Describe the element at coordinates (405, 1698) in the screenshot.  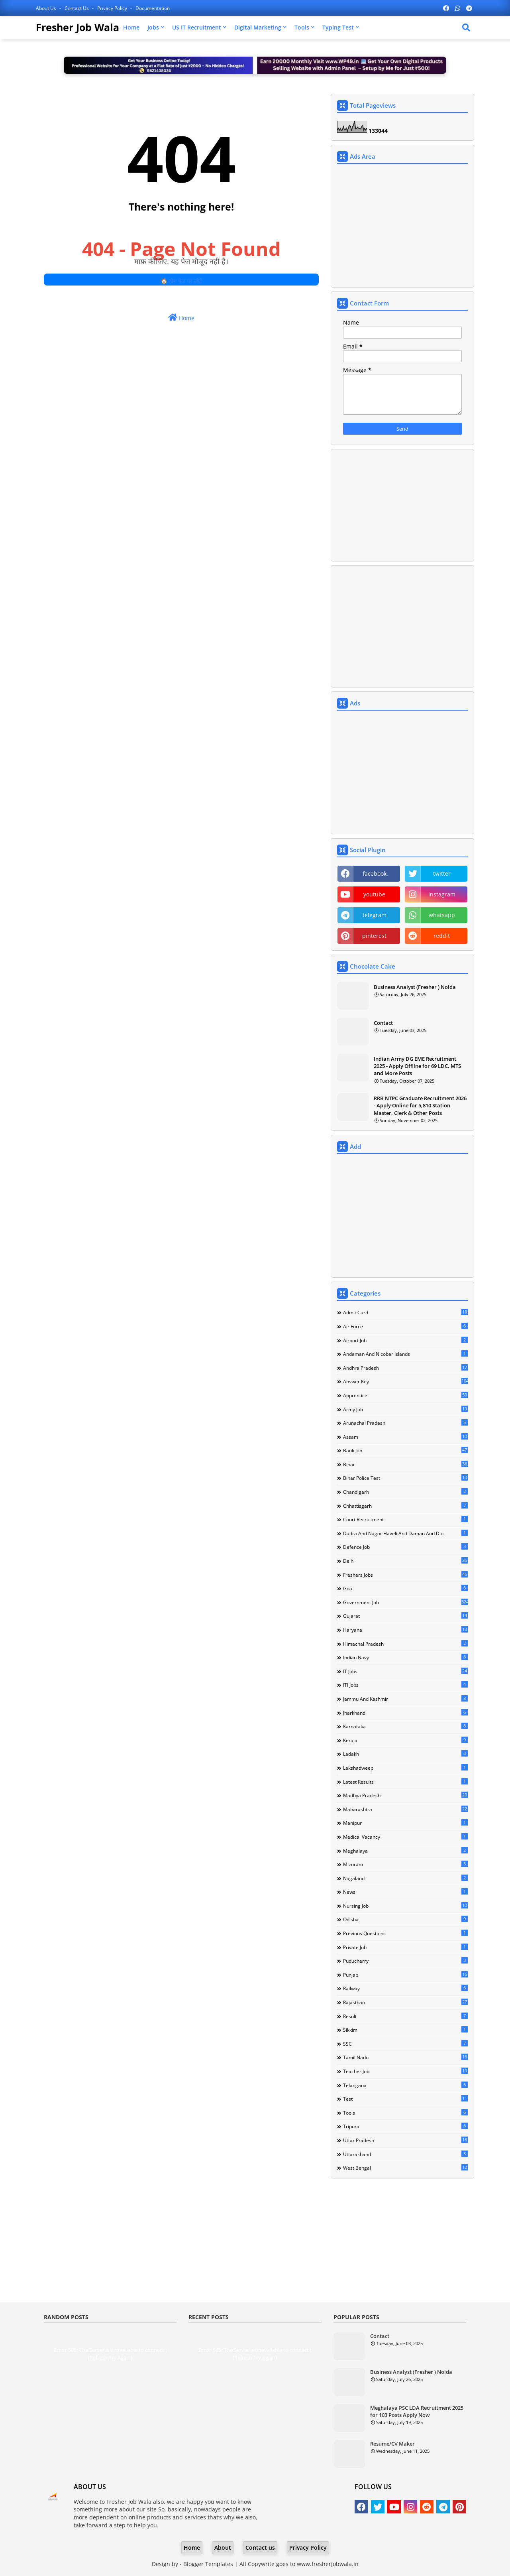
I see `Jammu and Kashmir` at that location.